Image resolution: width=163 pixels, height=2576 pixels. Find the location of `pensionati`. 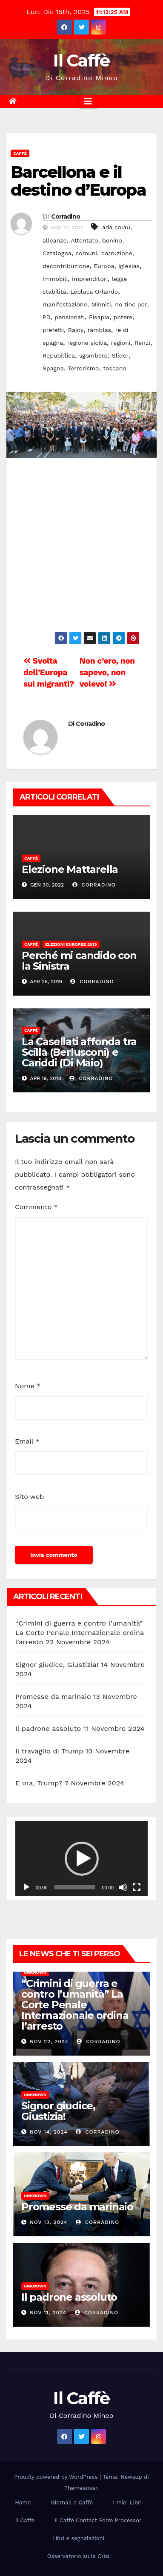

pensionati is located at coordinates (69, 317).